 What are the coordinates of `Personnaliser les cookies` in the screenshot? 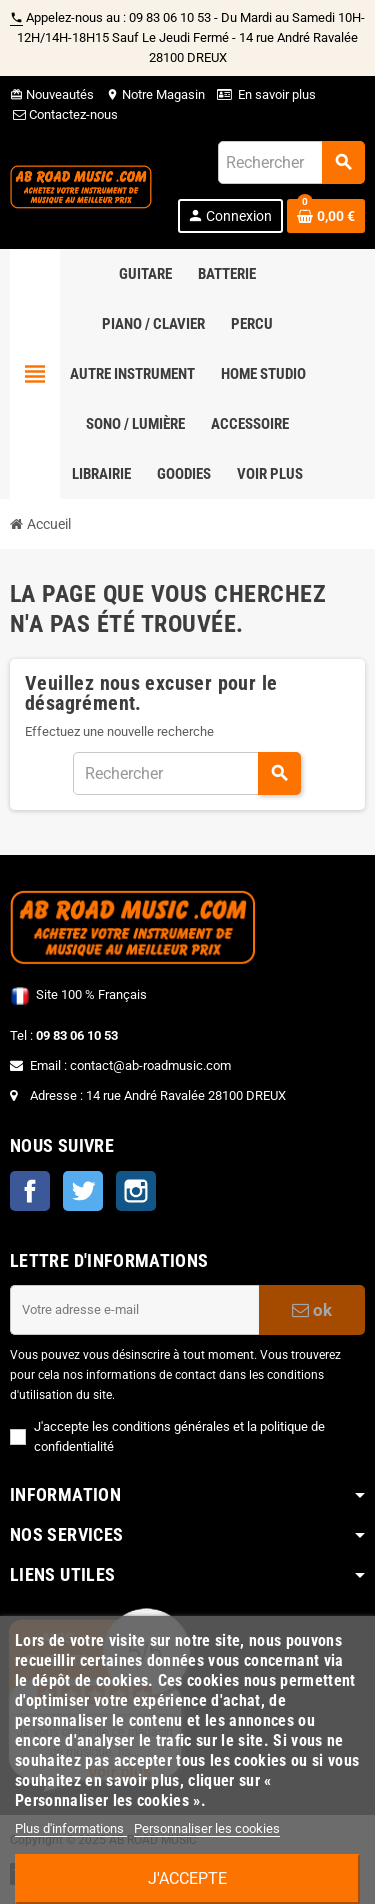 It's located at (207, 1828).